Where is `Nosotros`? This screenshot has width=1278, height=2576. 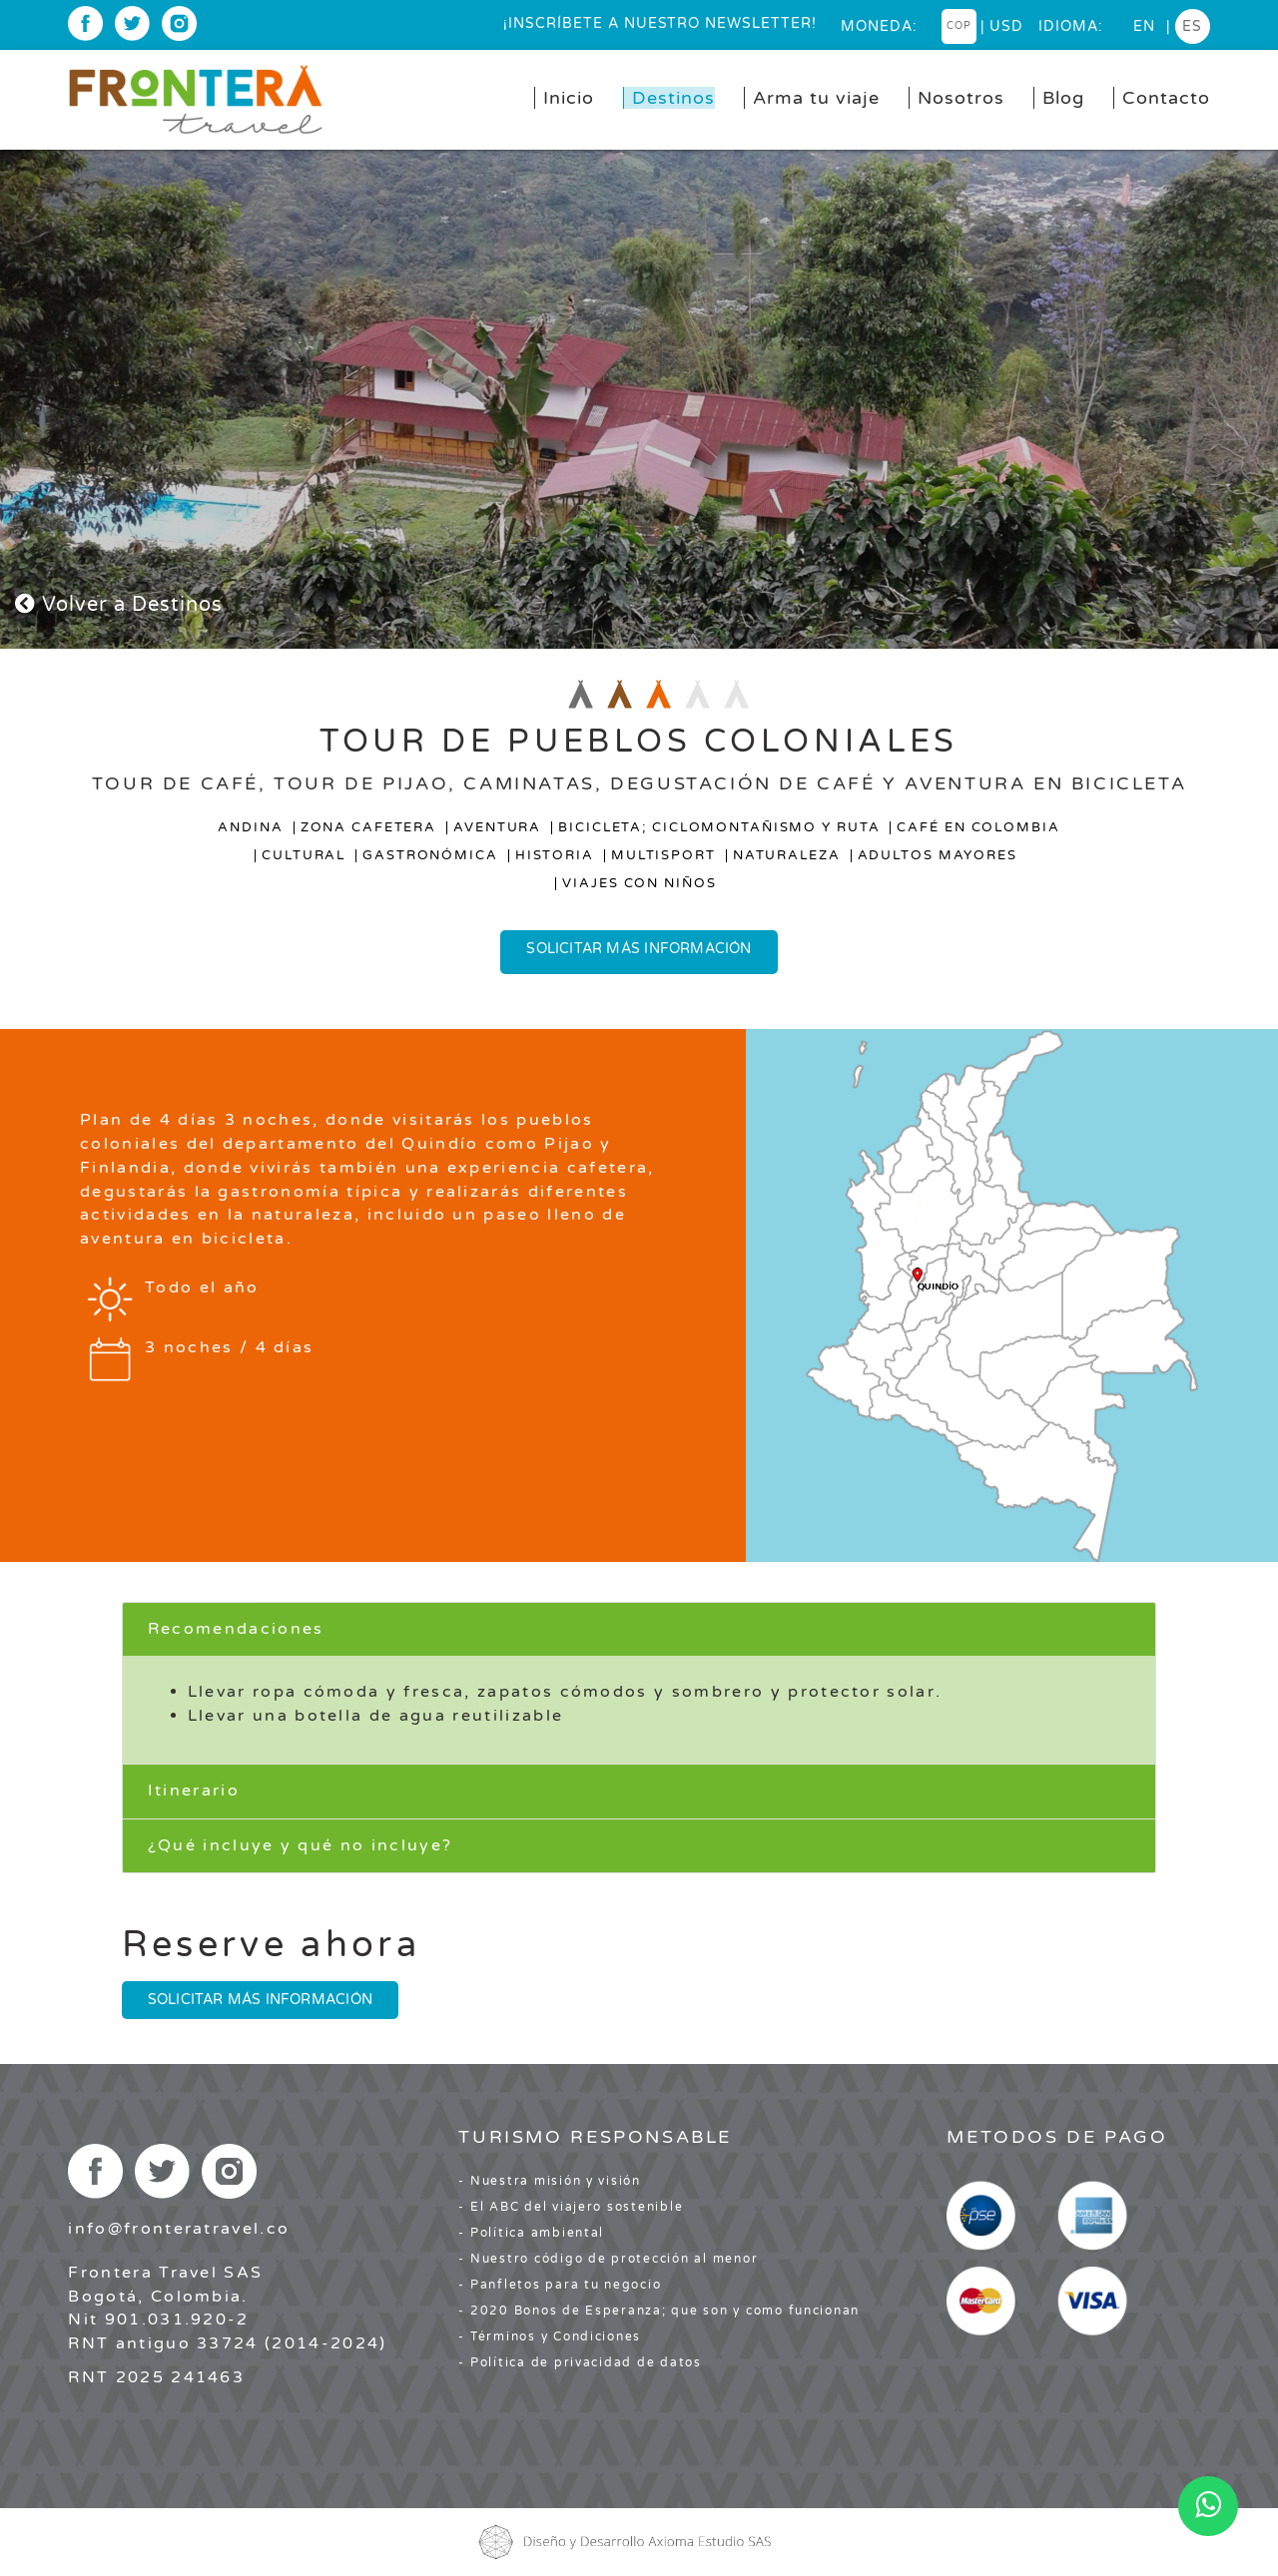 Nosotros is located at coordinates (961, 98).